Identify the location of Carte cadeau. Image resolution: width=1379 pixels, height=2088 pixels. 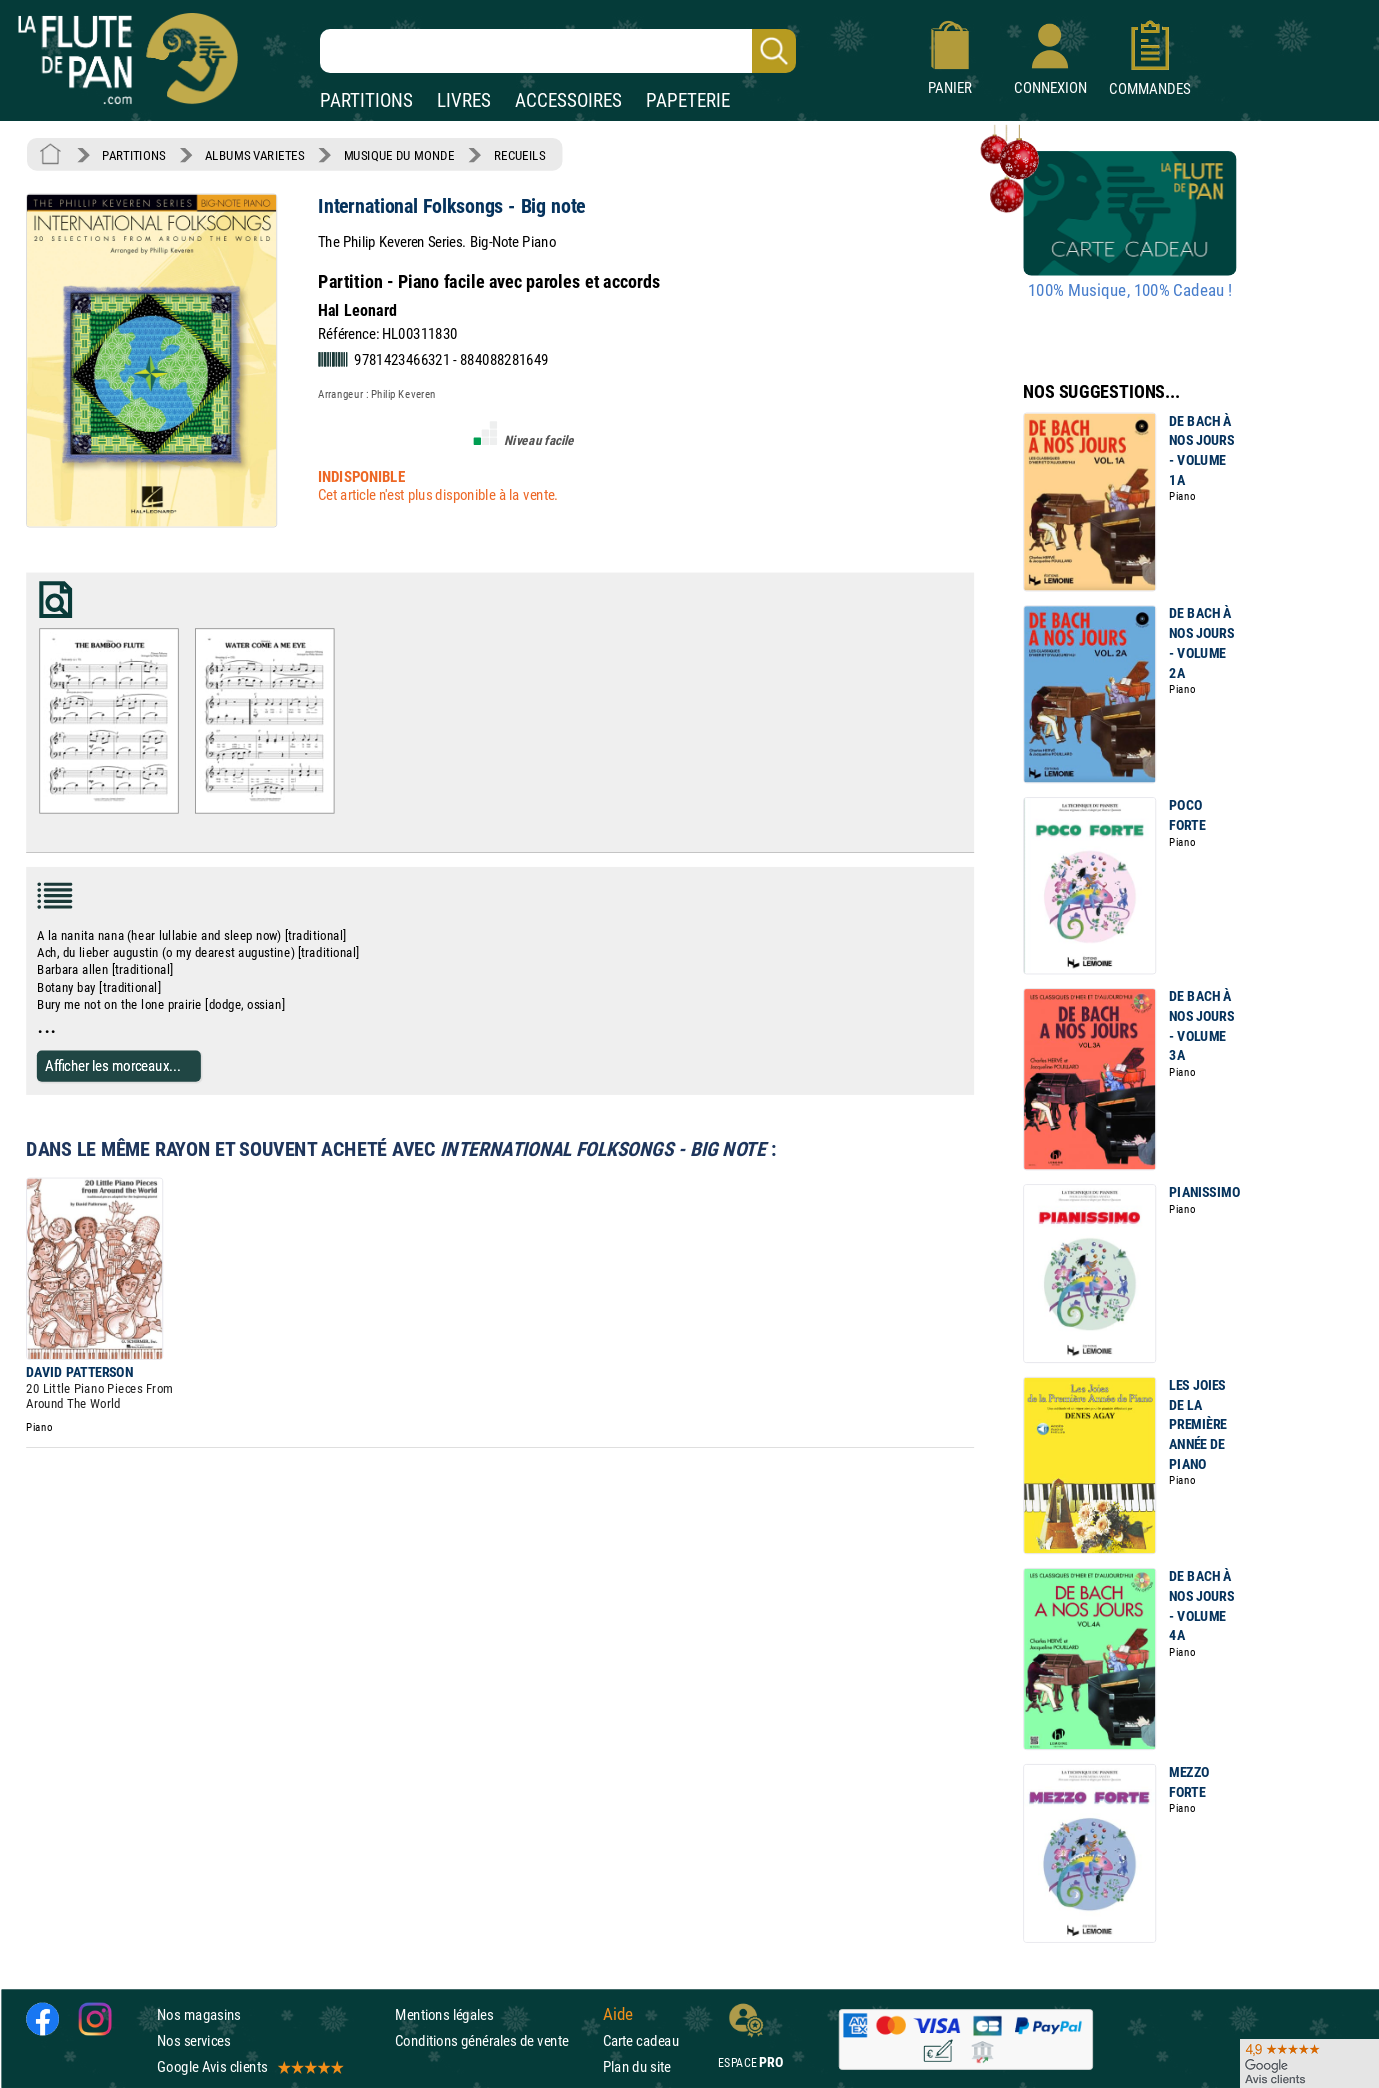
(641, 2040).